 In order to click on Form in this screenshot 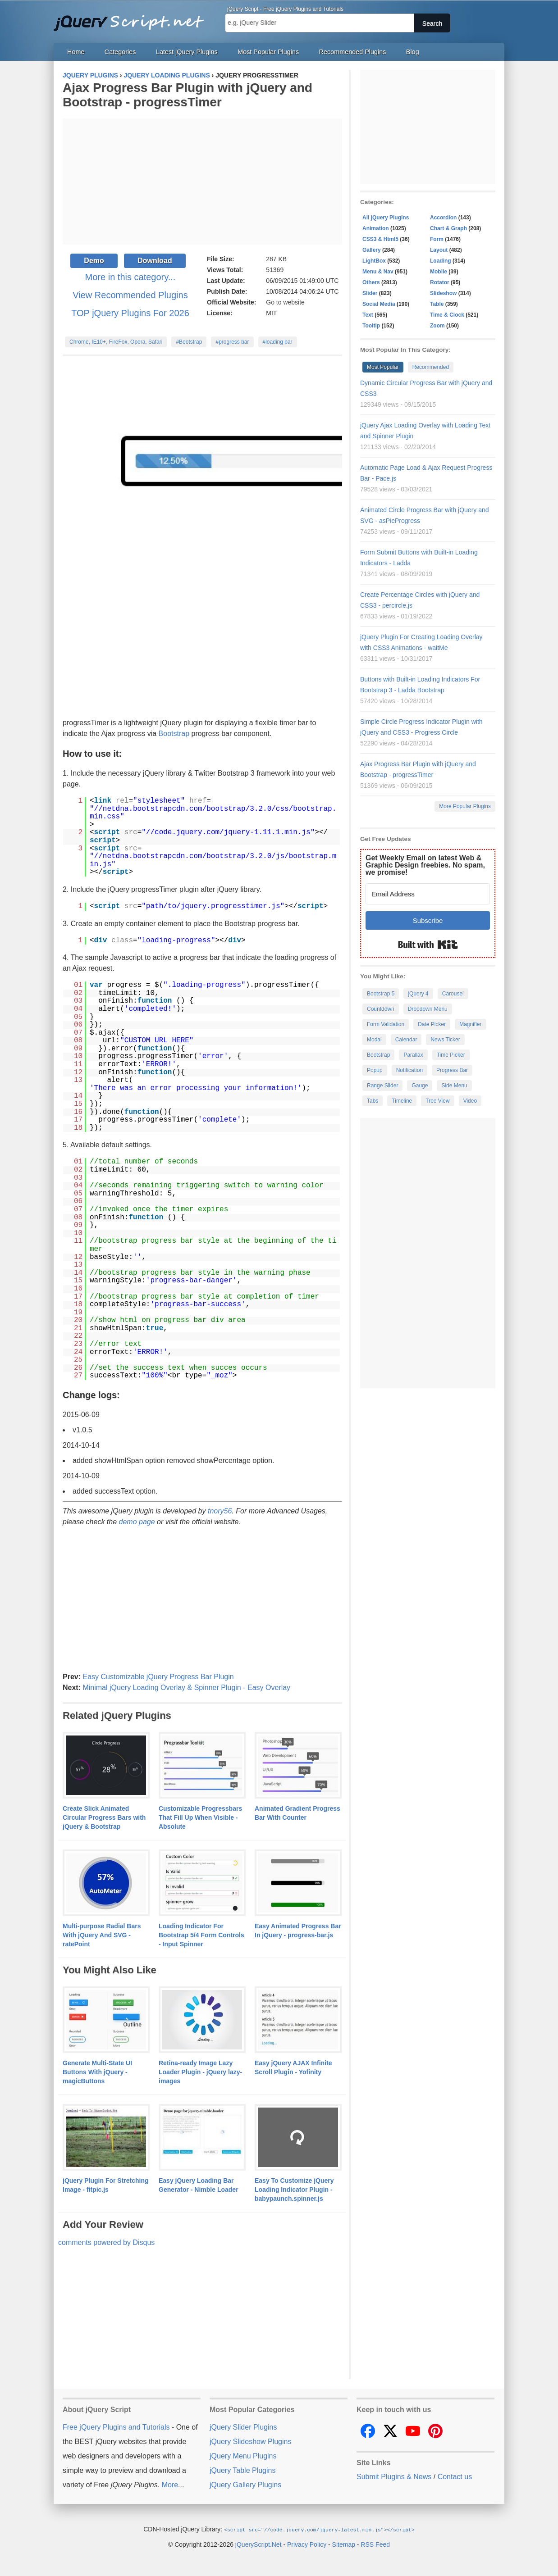, I will do `click(437, 239)`.